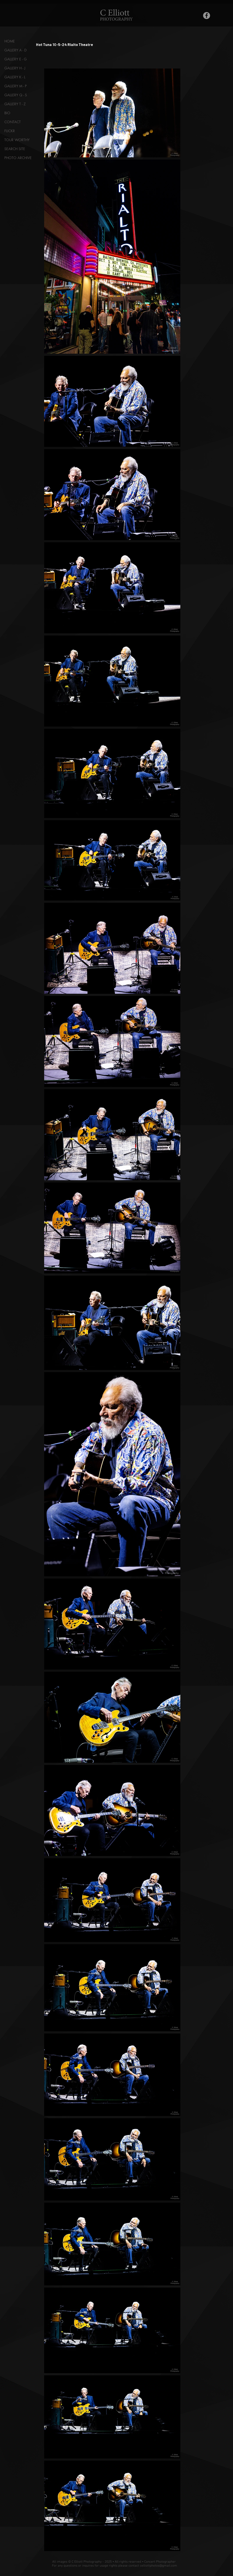 The width and height of the screenshot is (233, 2576). I want to click on GALLERY E - G, so click(15, 59).